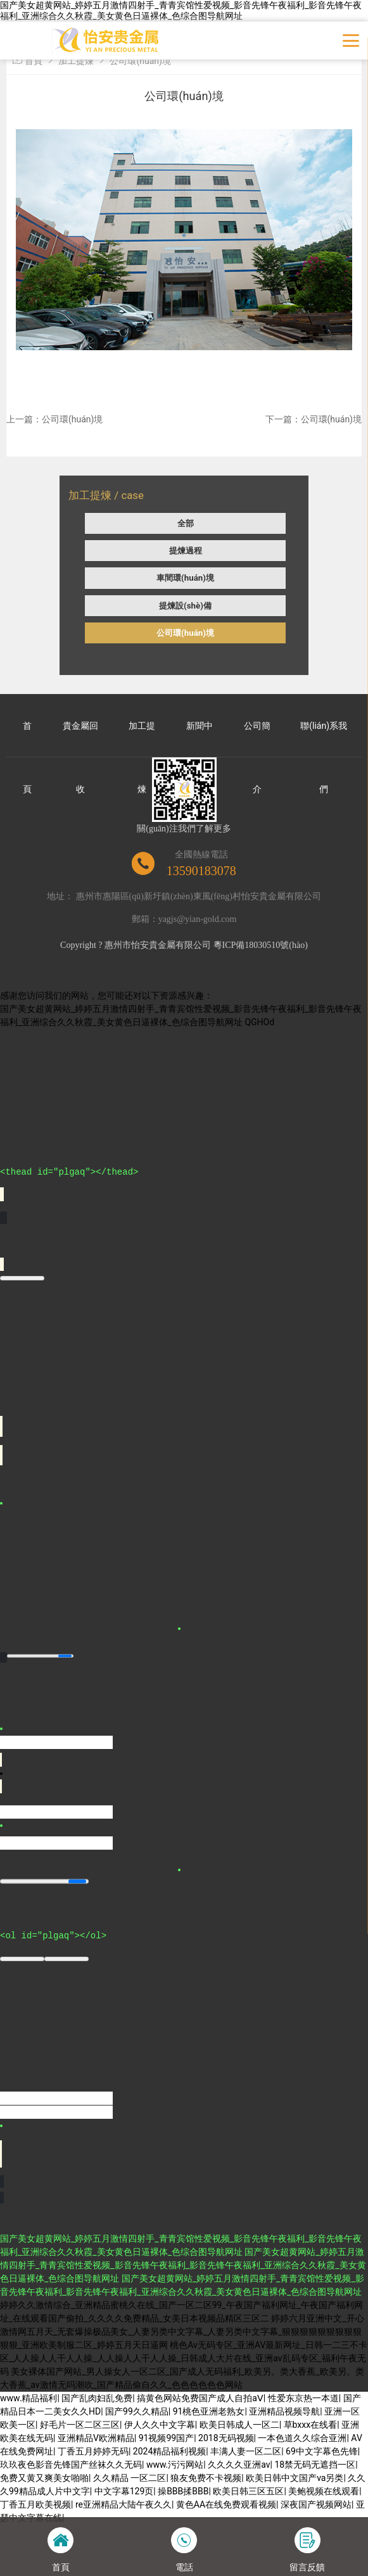 The image size is (368, 2576). Describe the element at coordinates (311, 2425) in the screenshot. I see `草bxxx在线看` at that location.